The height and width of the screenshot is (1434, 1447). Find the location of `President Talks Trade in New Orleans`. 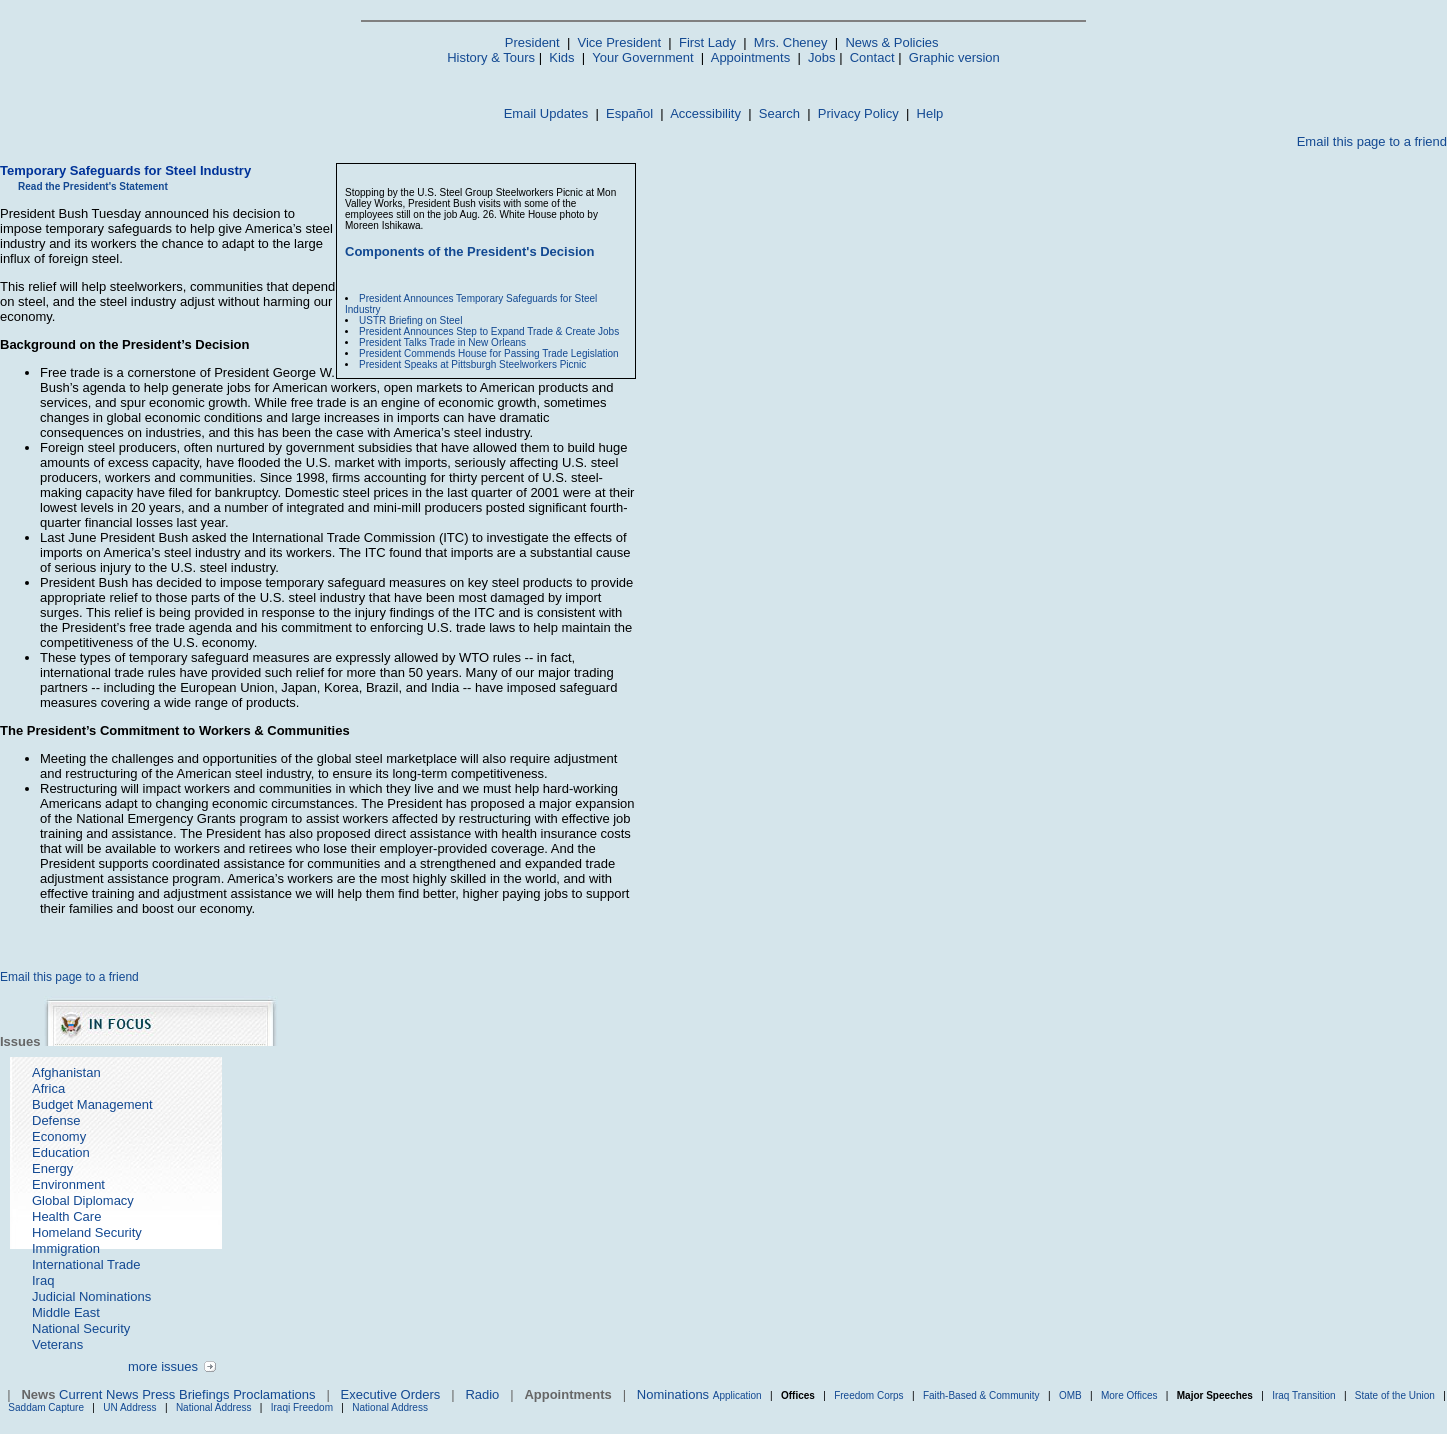

President Talks Trade in New Orleans is located at coordinates (442, 342).